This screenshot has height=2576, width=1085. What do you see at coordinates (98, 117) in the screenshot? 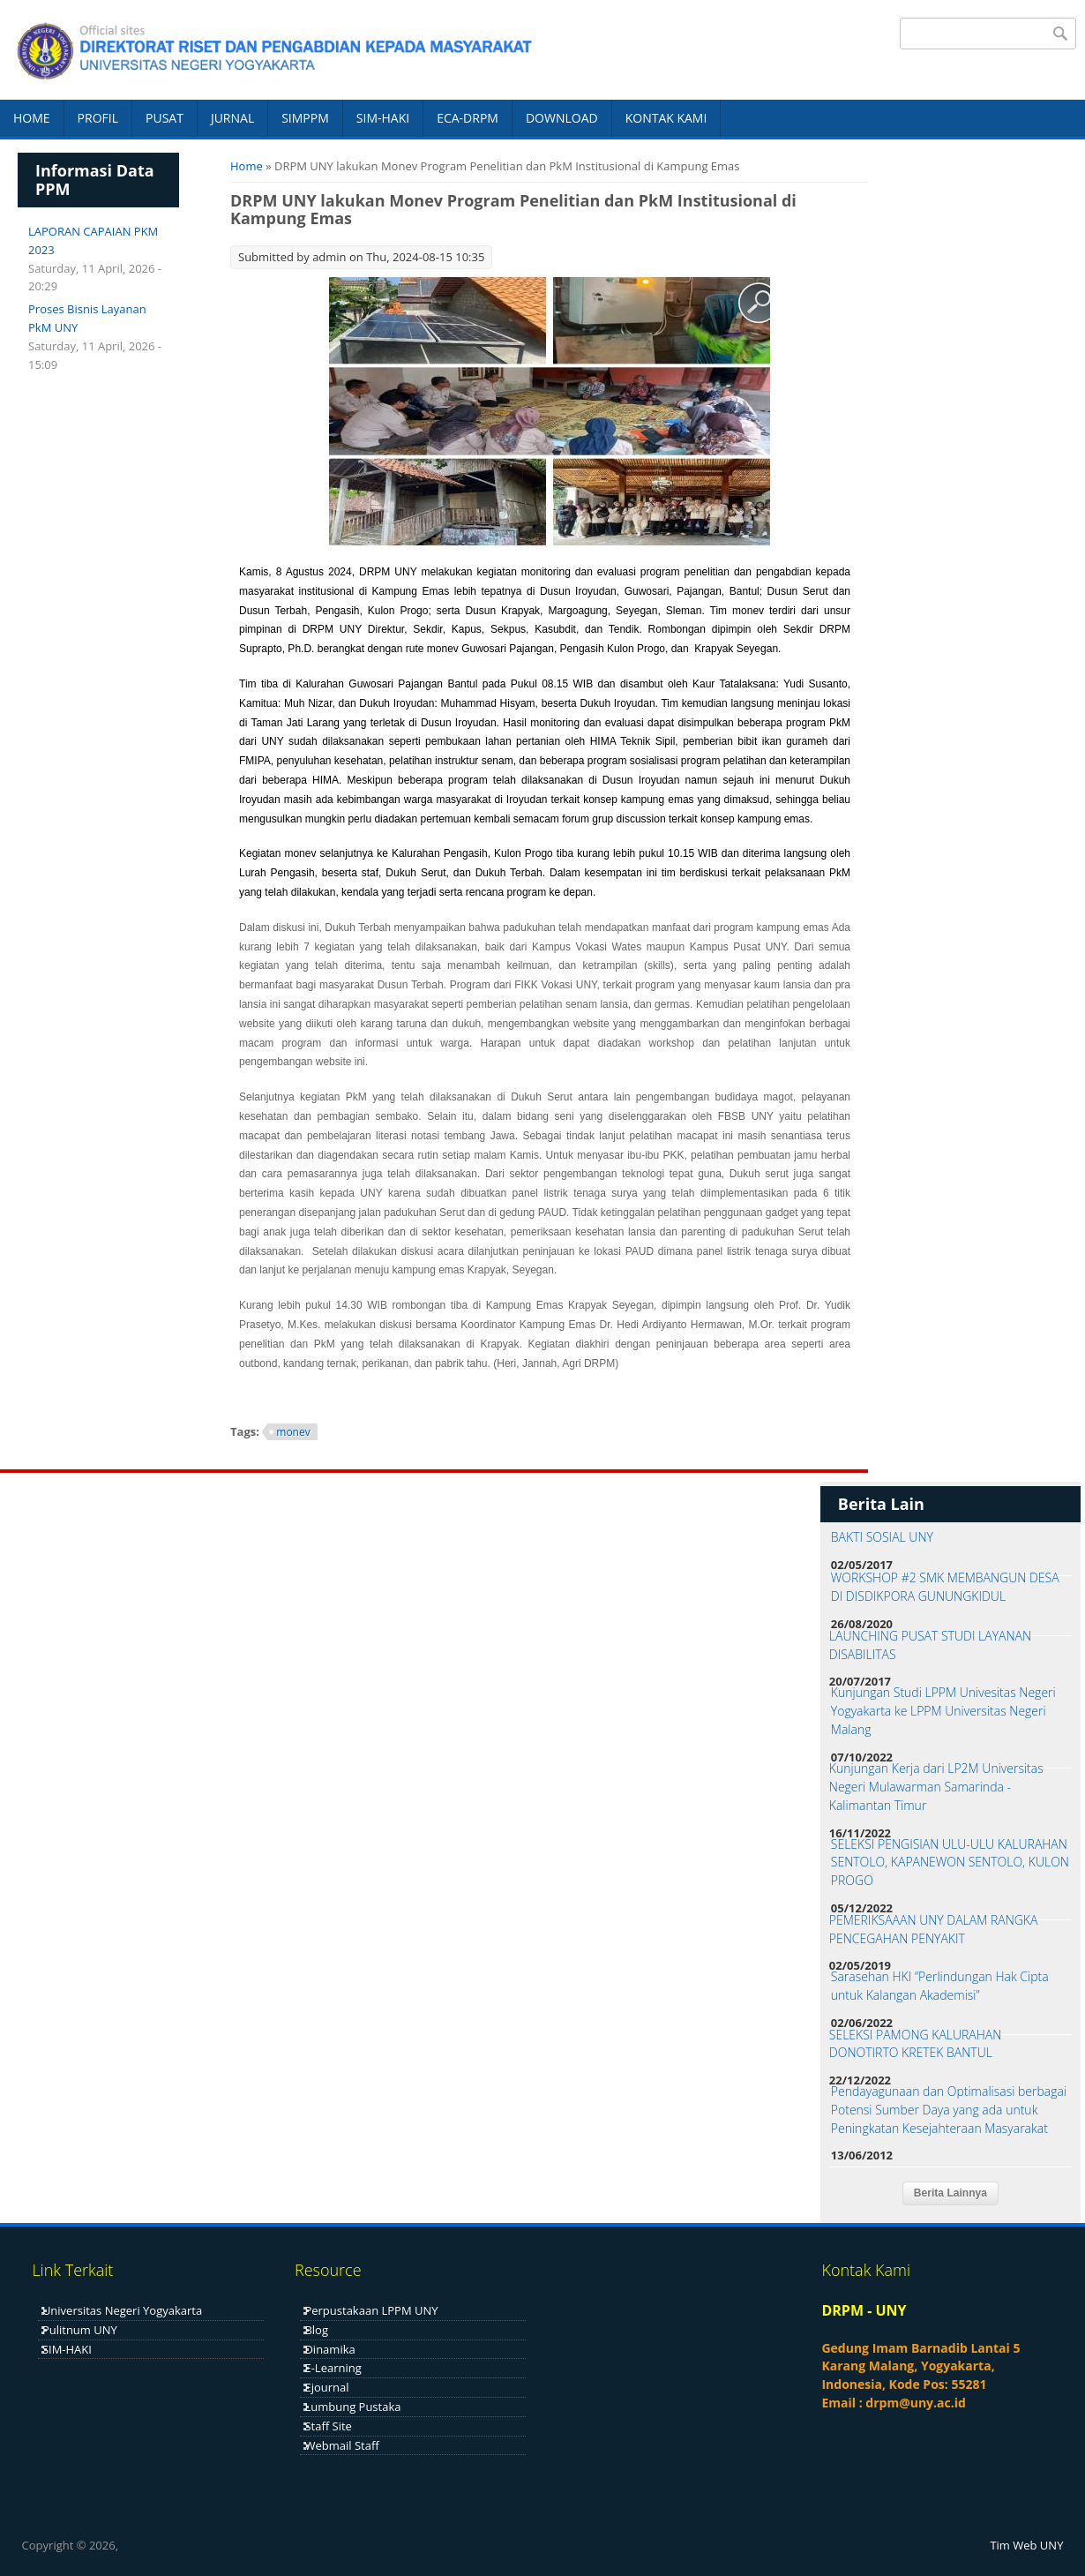
I see `PROFIL` at bounding box center [98, 117].